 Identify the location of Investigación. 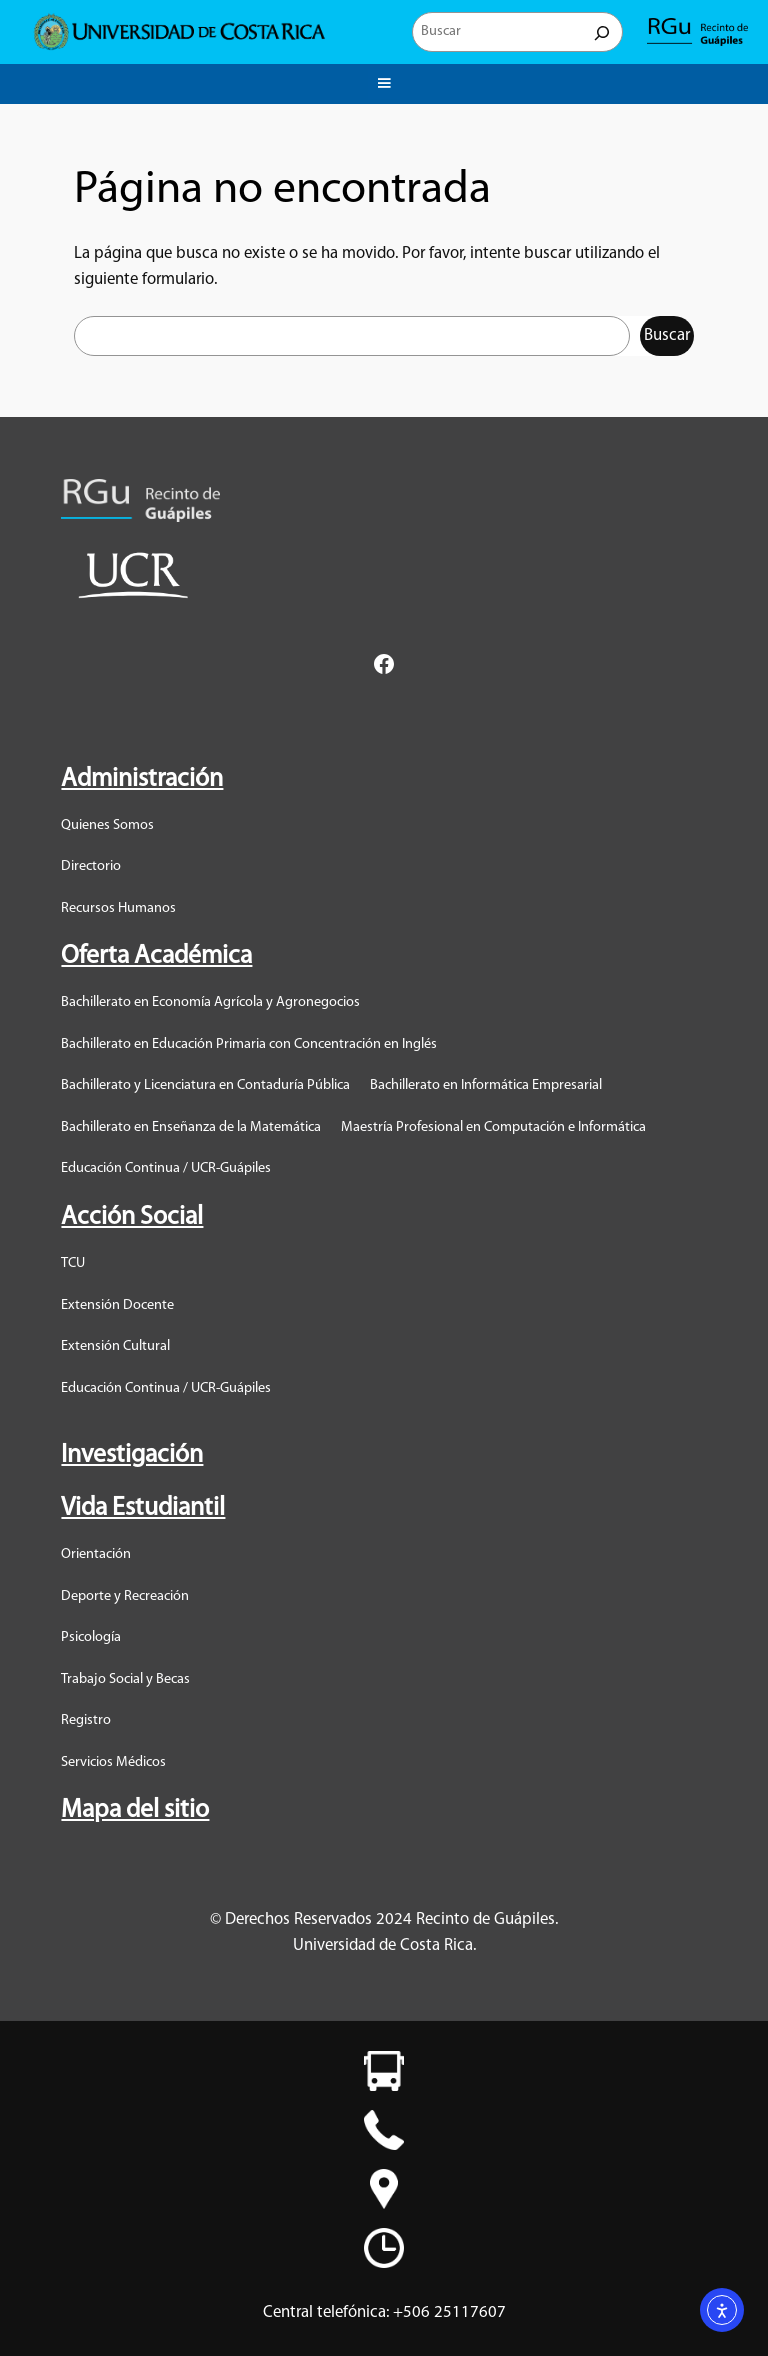
(132, 1455).